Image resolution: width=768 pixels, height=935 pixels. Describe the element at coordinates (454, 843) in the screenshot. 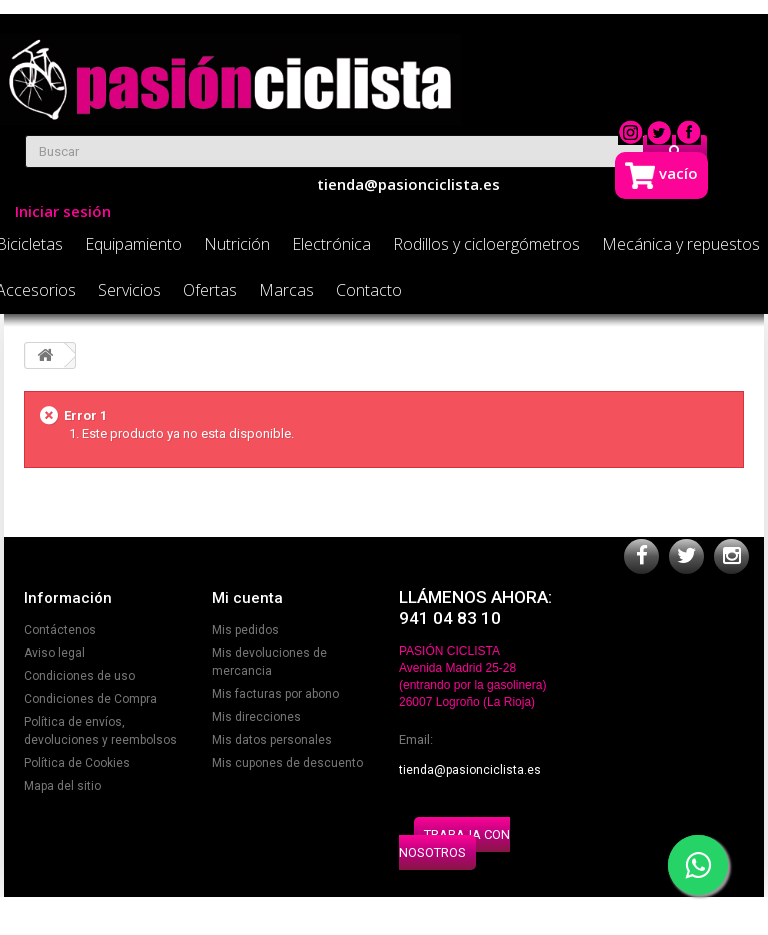

I see `TRABAJA CON NOSOTROS` at that location.